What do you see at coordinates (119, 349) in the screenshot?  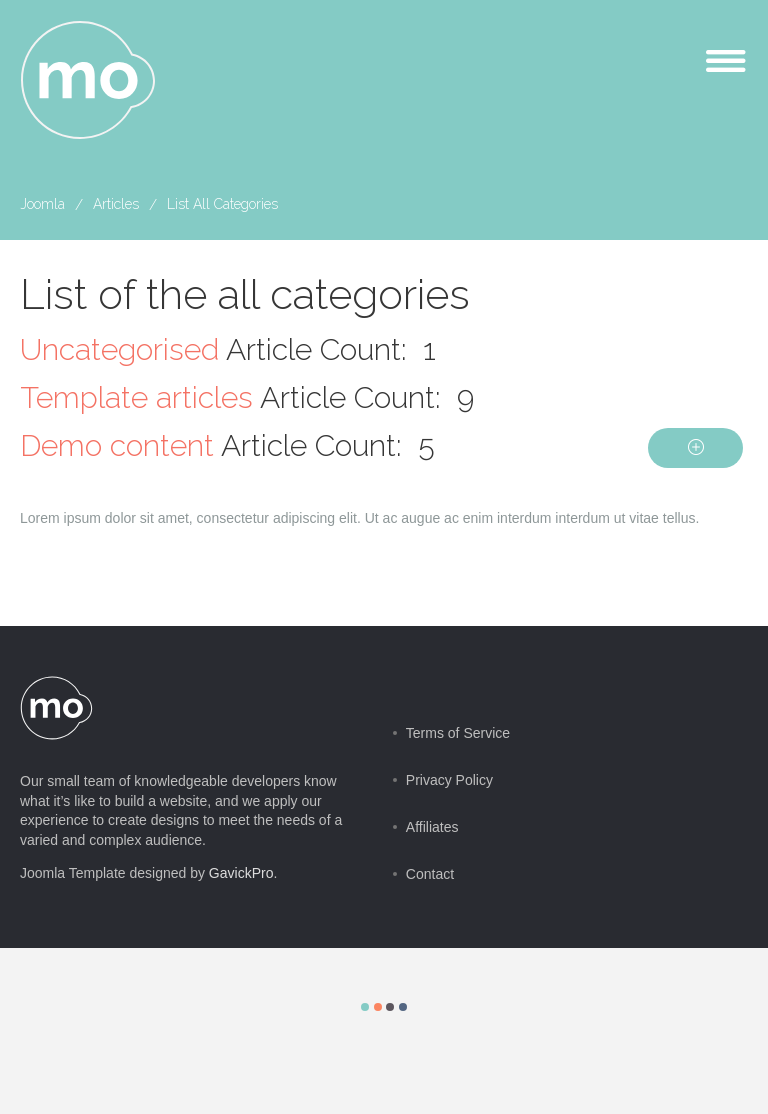 I see `Uncategorised` at bounding box center [119, 349].